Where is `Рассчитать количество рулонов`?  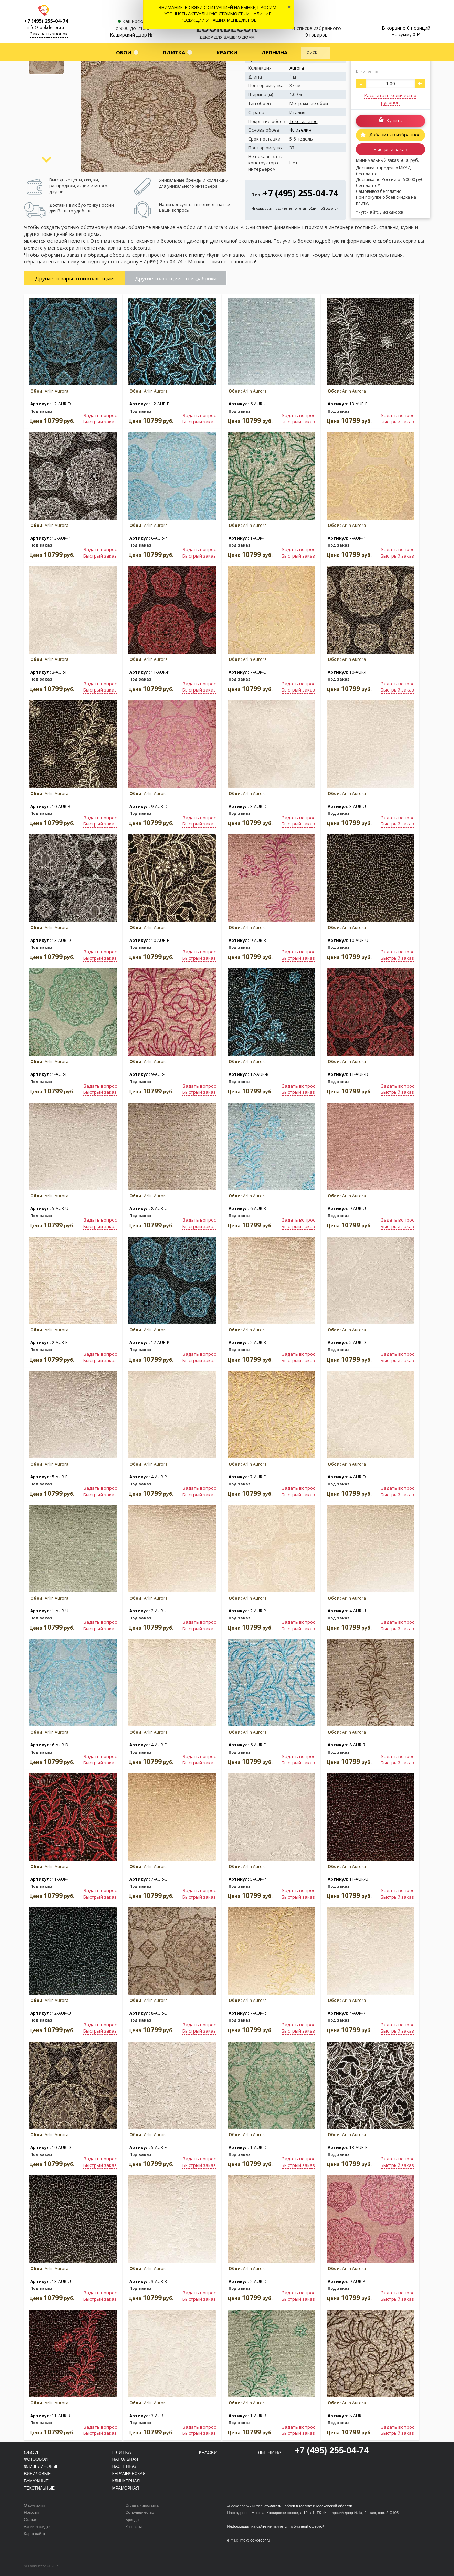
Рассчитать количество рулонов is located at coordinates (390, 98).